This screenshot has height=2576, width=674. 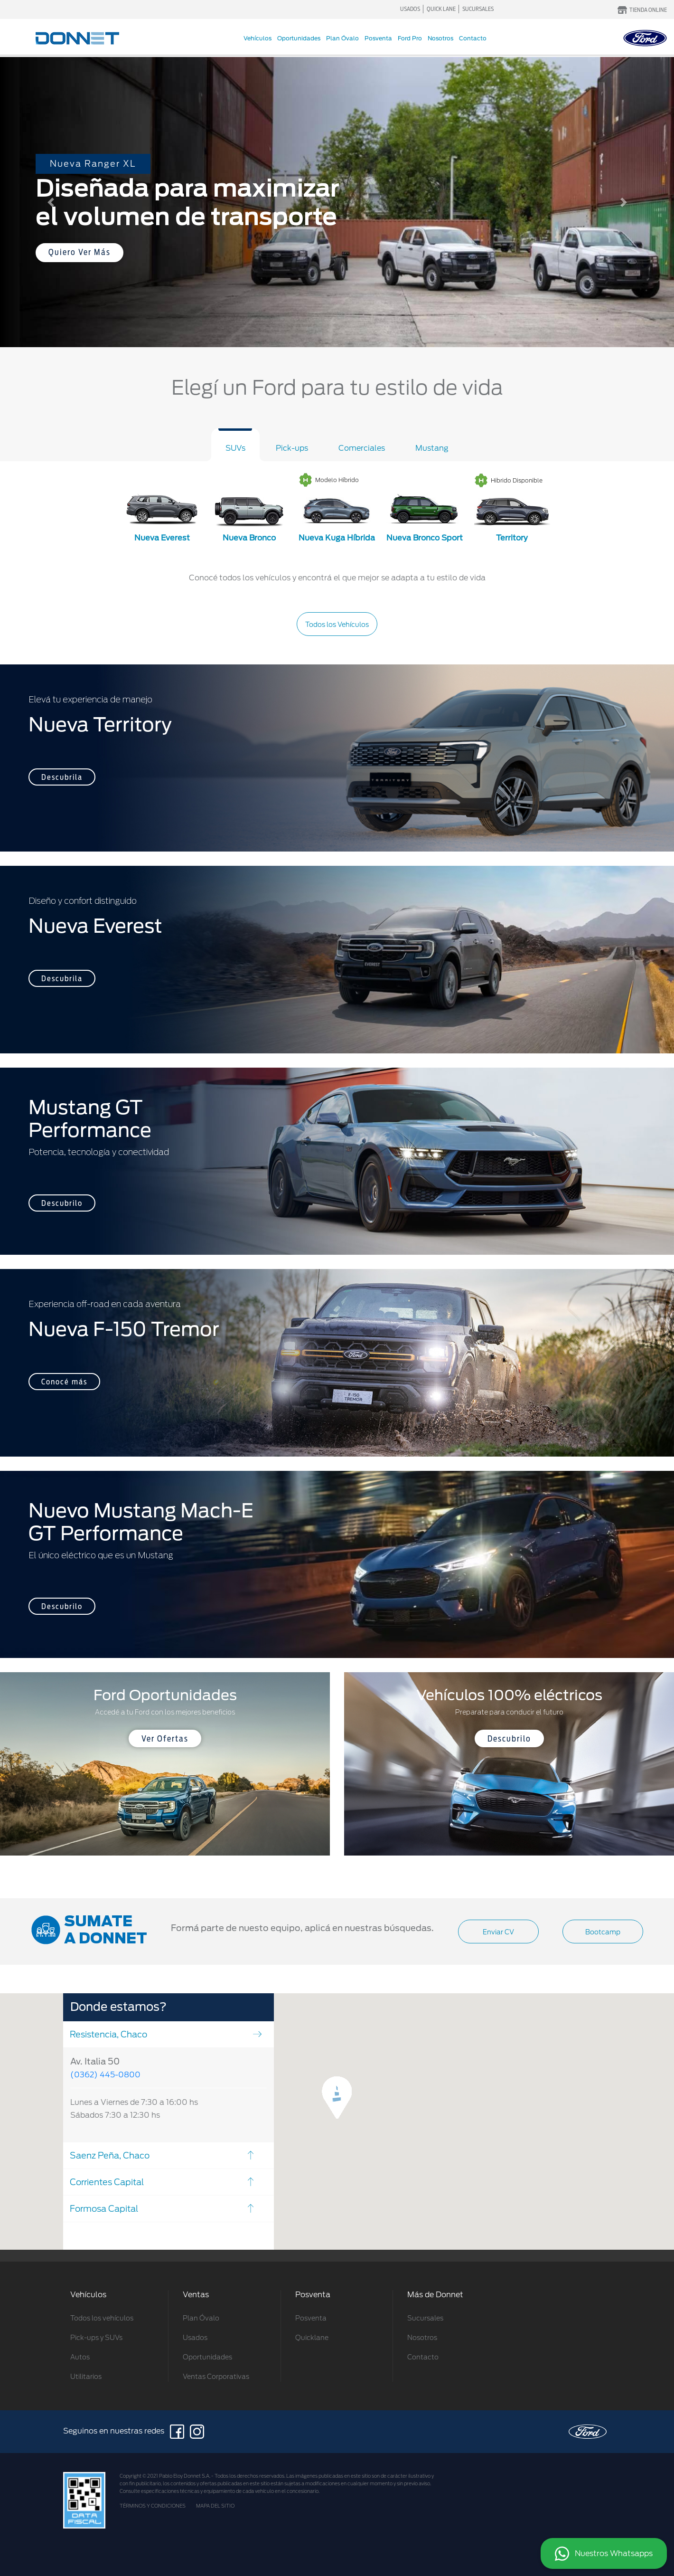 I want to click on QUICK LANE, so click(x=441, y=8).